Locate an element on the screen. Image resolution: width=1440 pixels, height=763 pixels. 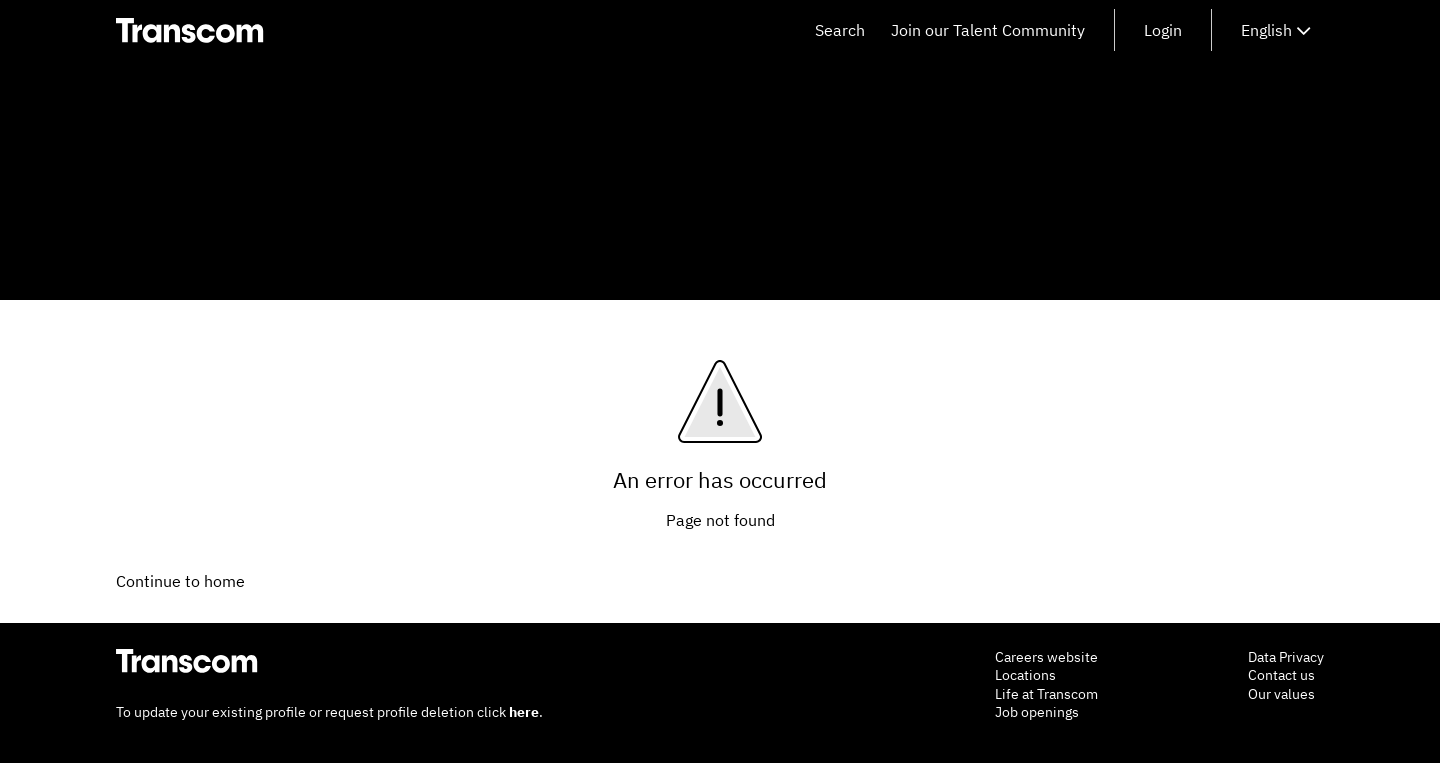
Our values is located at coordinates (1281, 694).